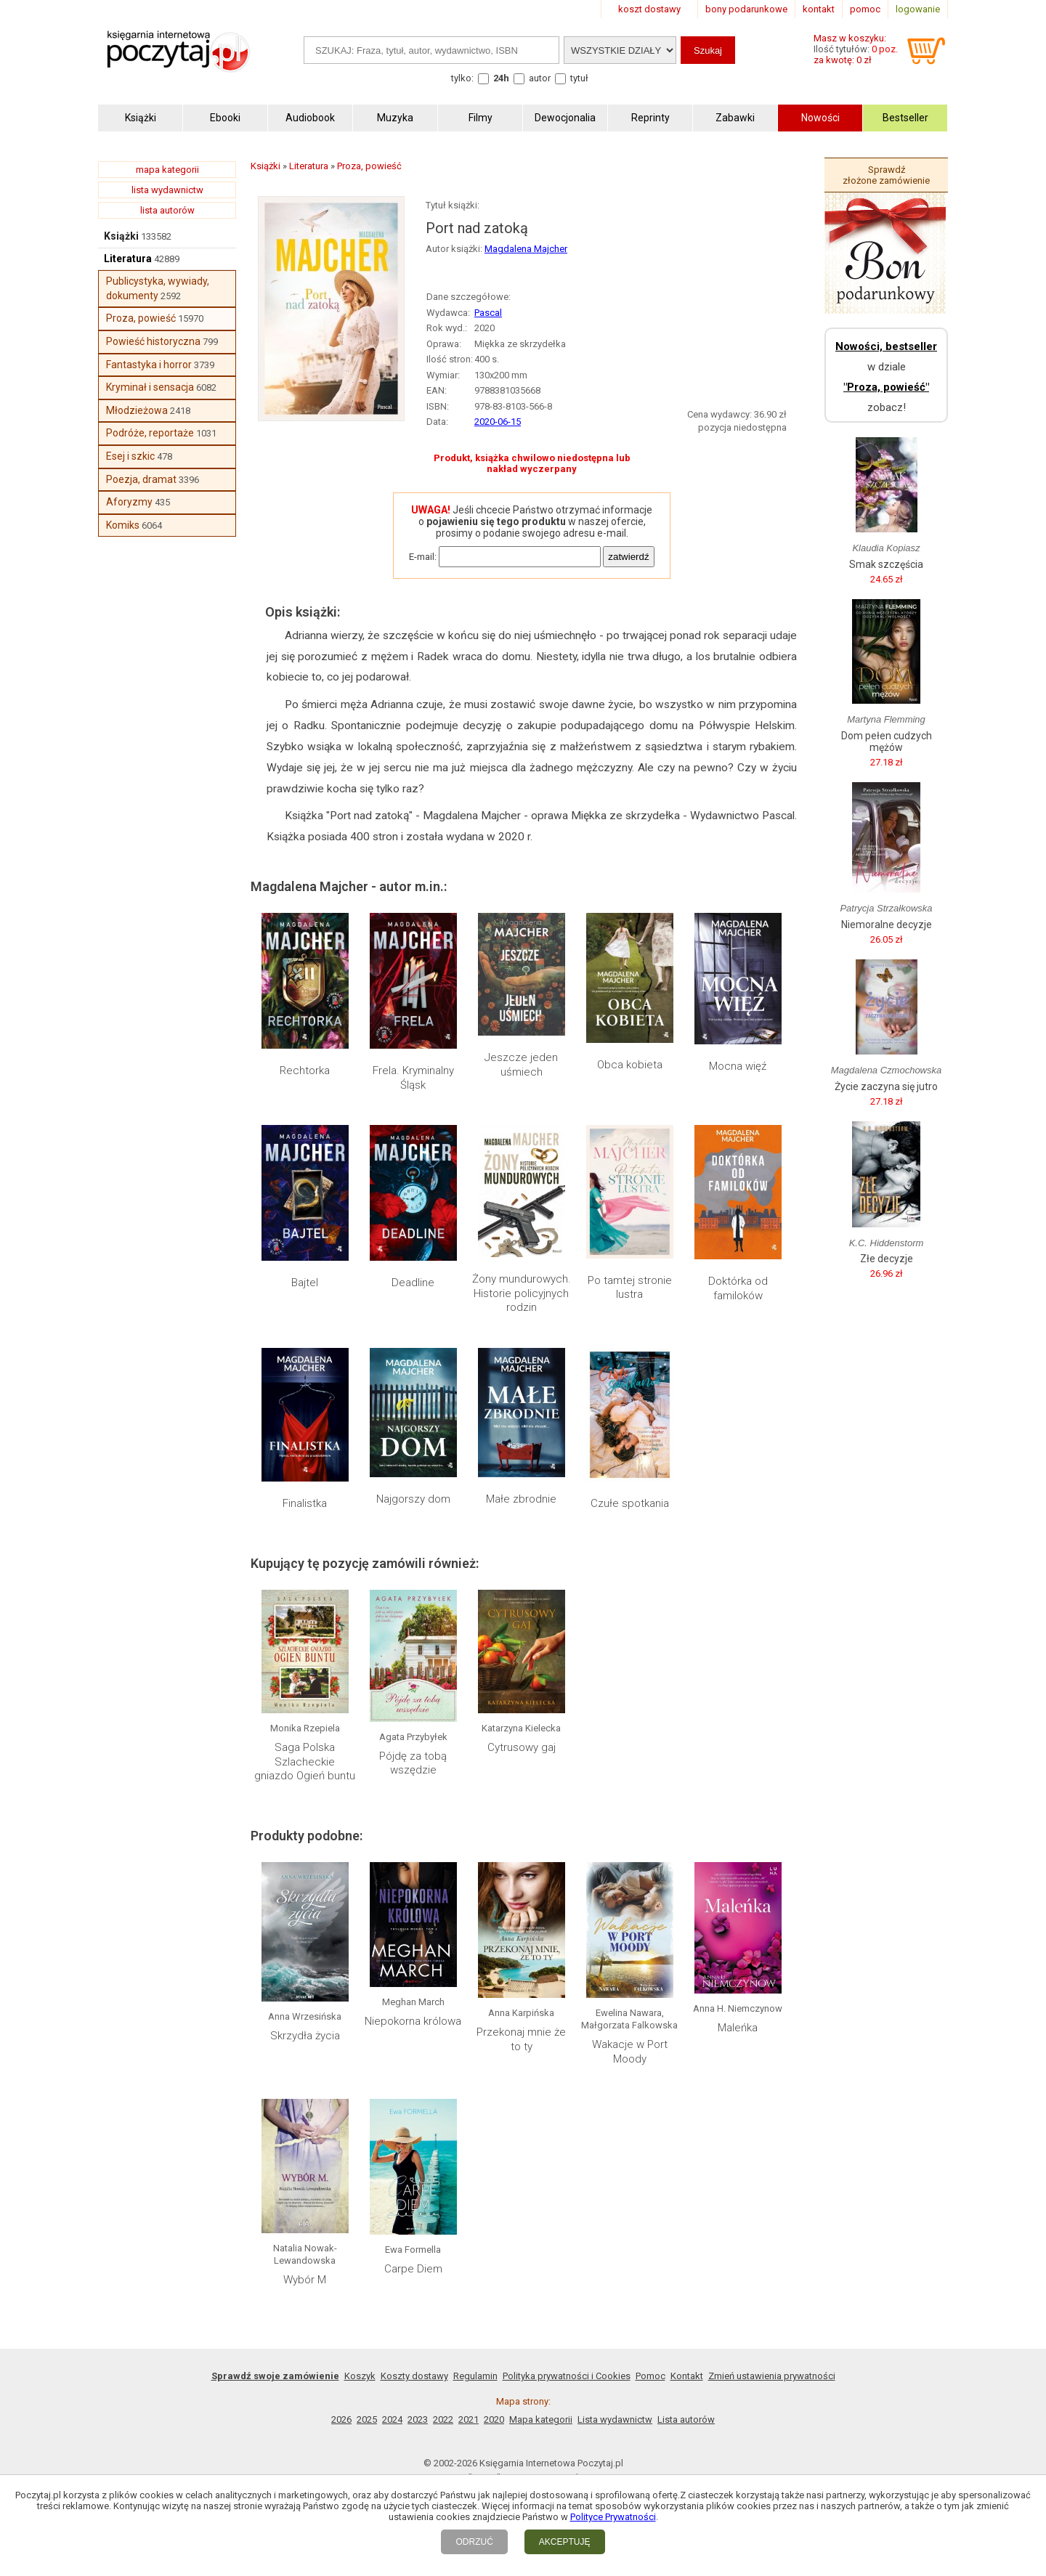 This screenshot has width=1046, height=2576. Describe the element at coordinates (540, 2419) in the screenshot. I see `Mapa kategorii` at that location.